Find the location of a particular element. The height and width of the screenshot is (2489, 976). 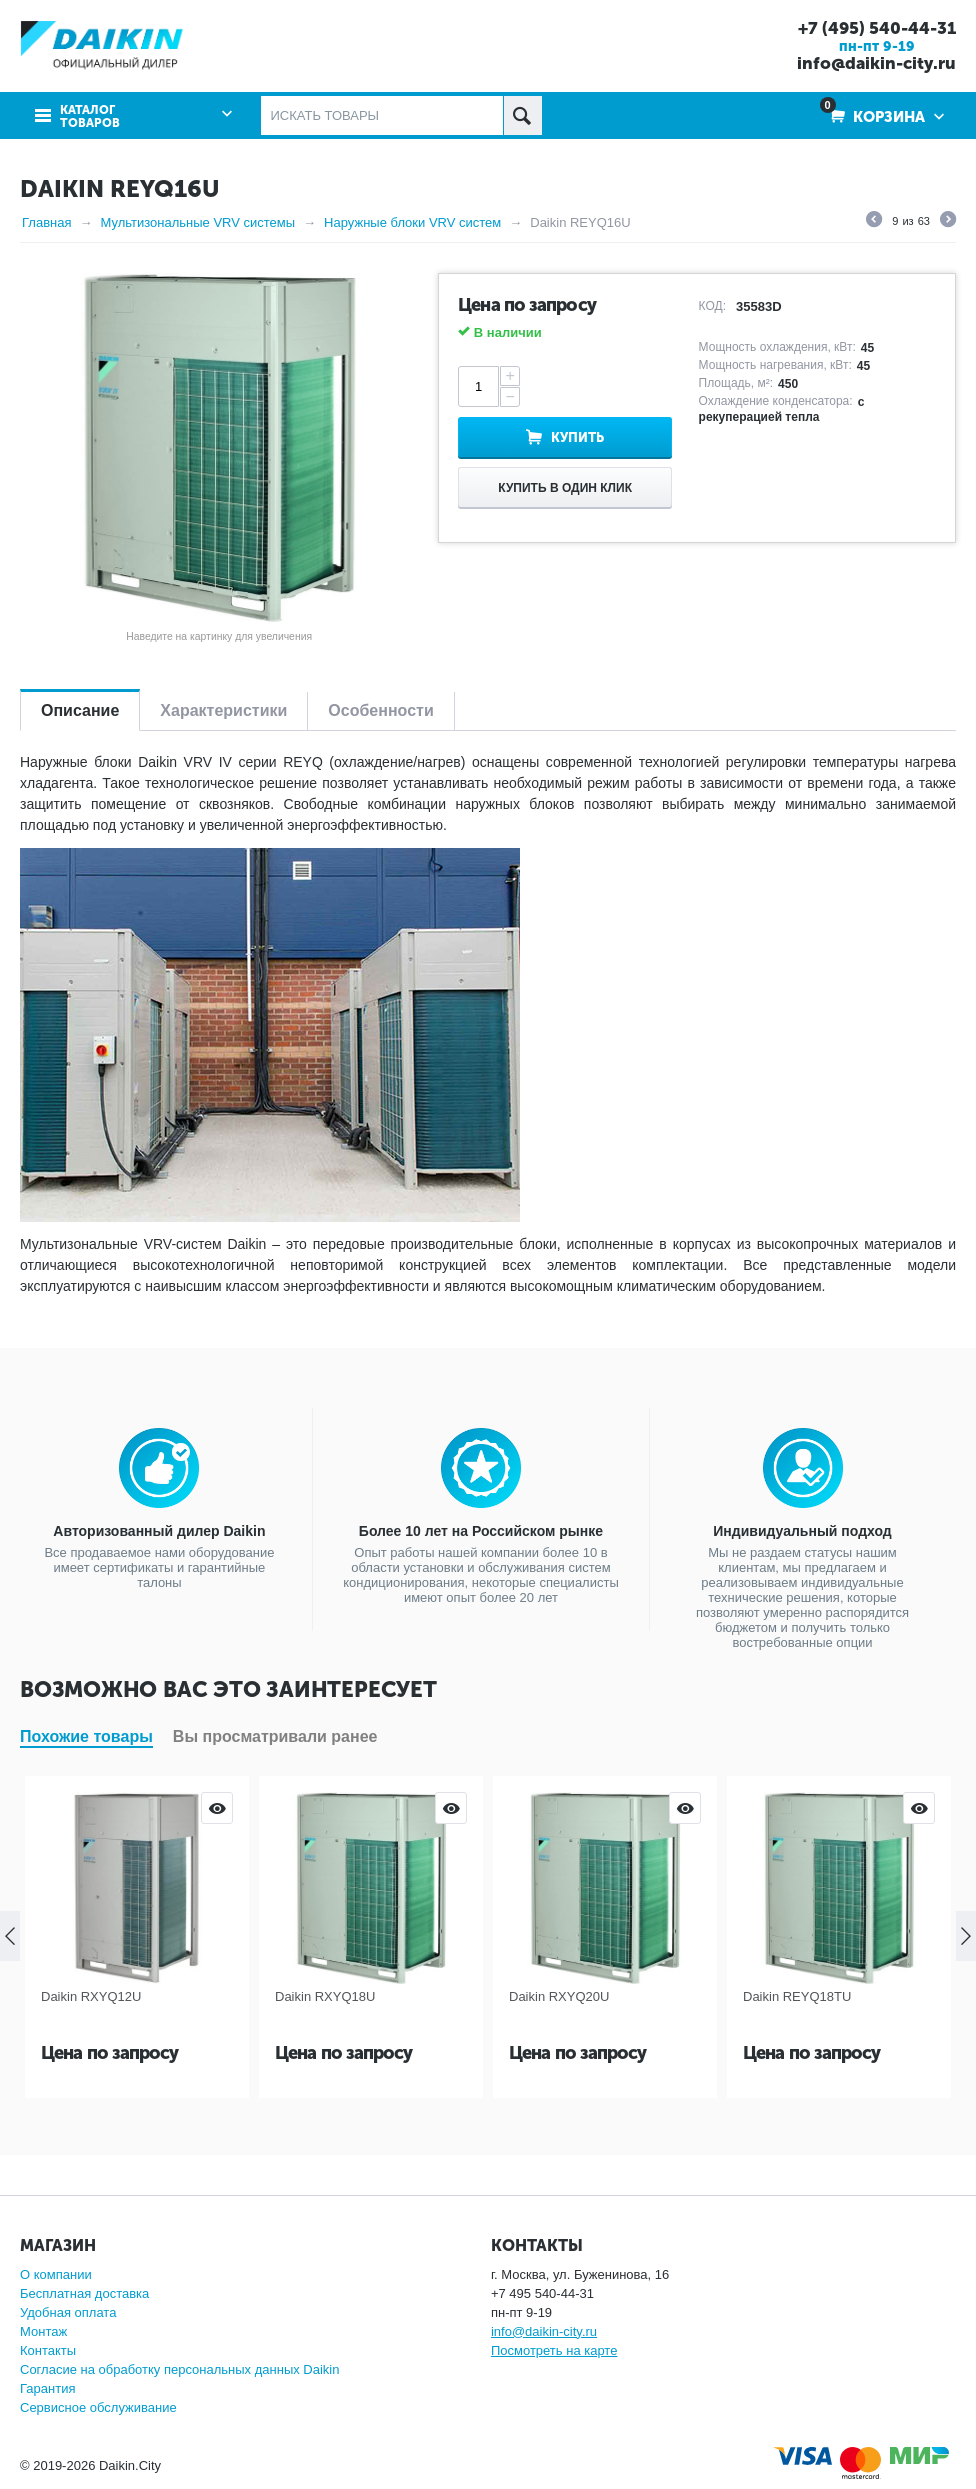

О компании is located at coordinates (56, 2274).